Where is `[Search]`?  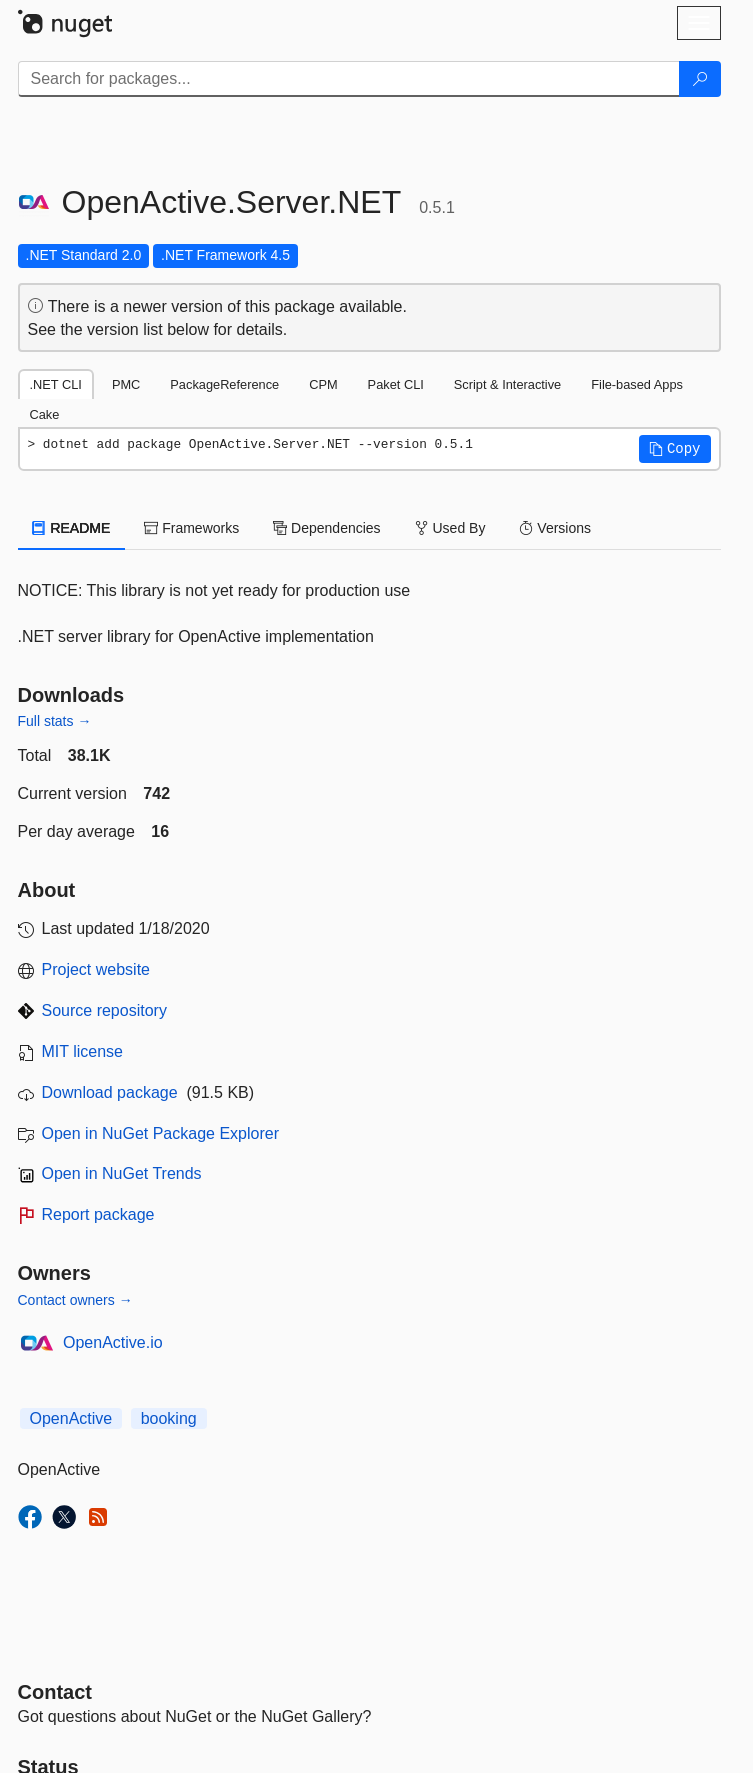 [Search] is located at coordinates (700, 79).